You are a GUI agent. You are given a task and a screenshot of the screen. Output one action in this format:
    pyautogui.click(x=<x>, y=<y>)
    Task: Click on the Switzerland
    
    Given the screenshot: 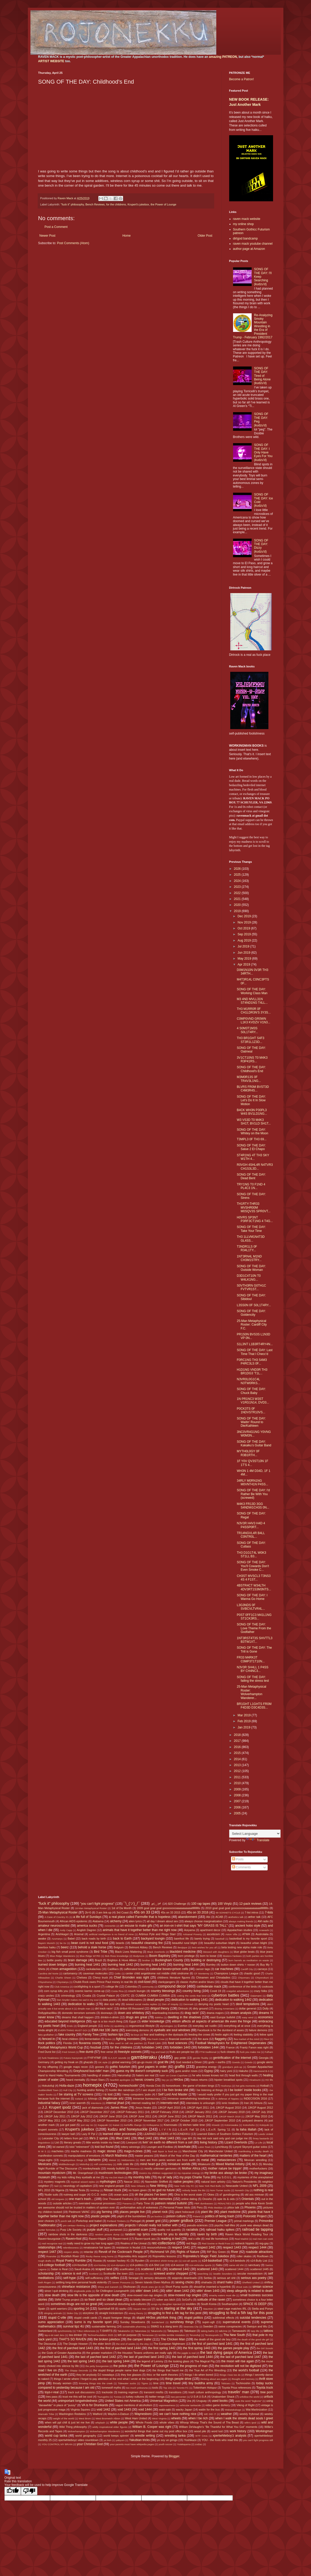 What is the action you would take?
    pyautogui.click(x=45, y=2330)
    